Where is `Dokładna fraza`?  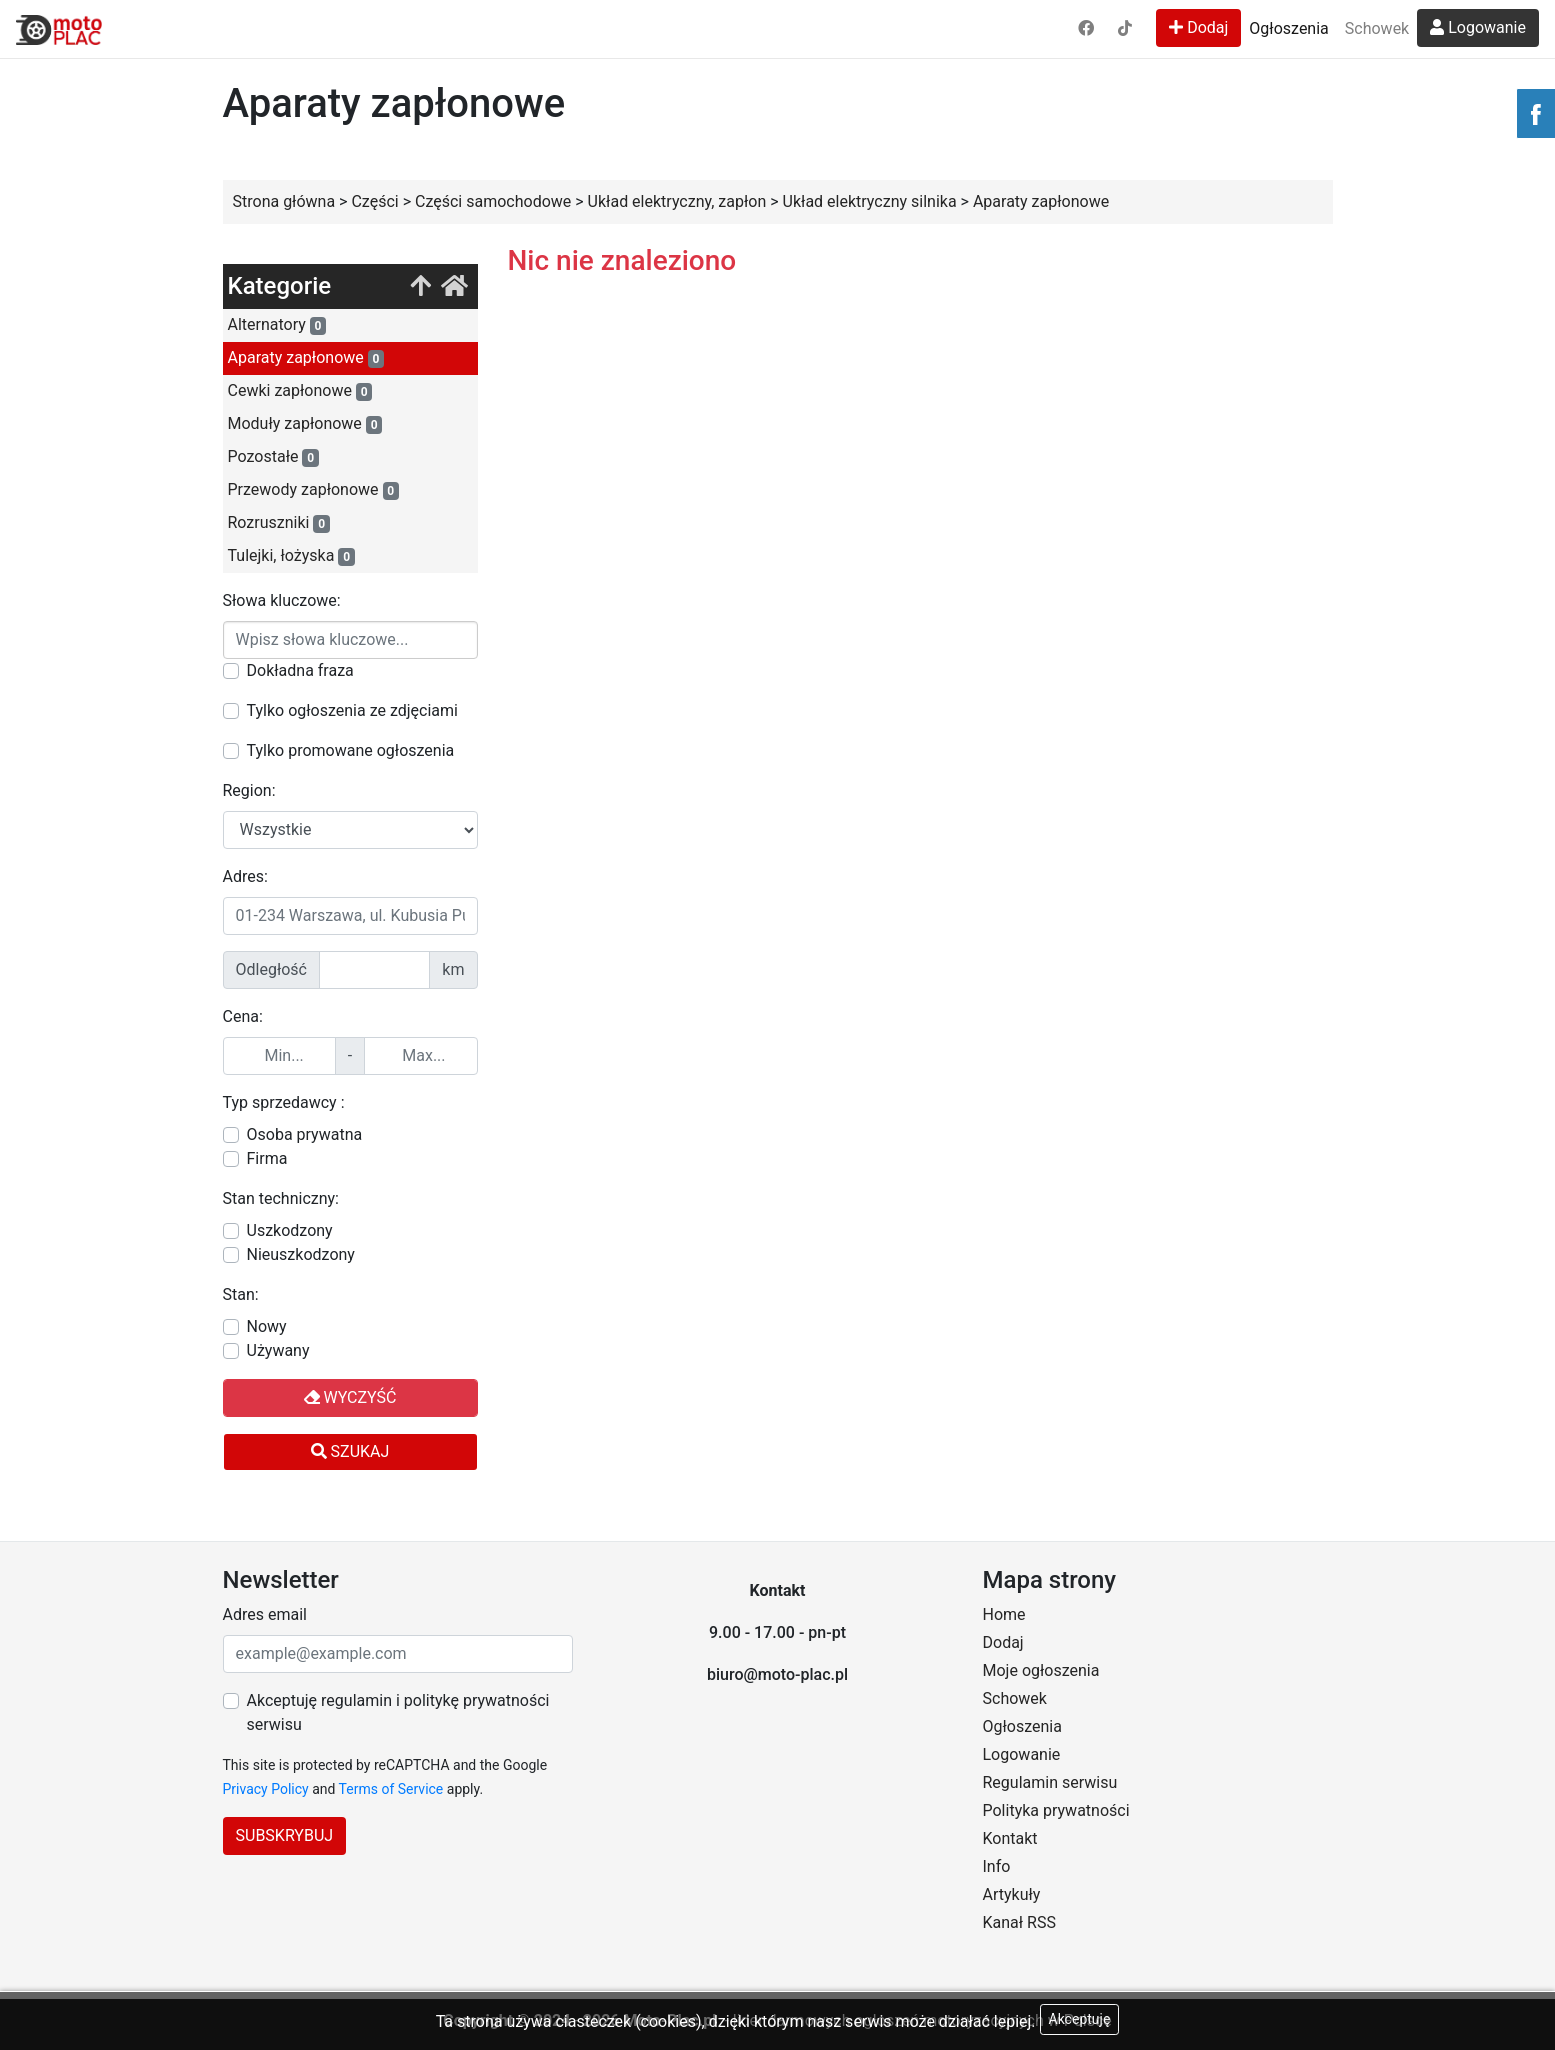 Dokładna fraza is located at coordinates (300, 670).